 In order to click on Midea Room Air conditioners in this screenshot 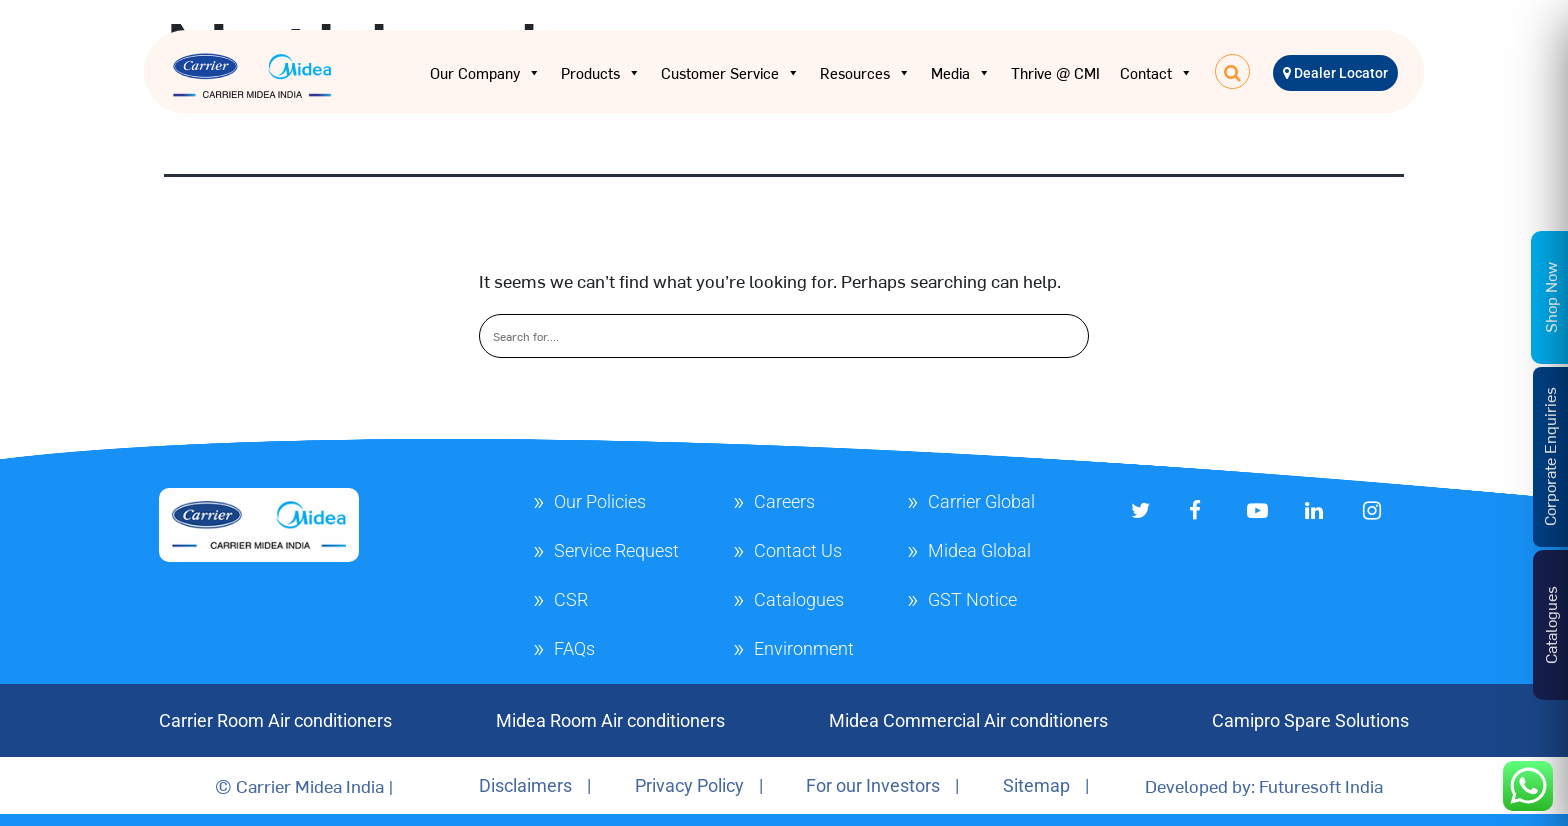, I will do `click(610, 720)`.